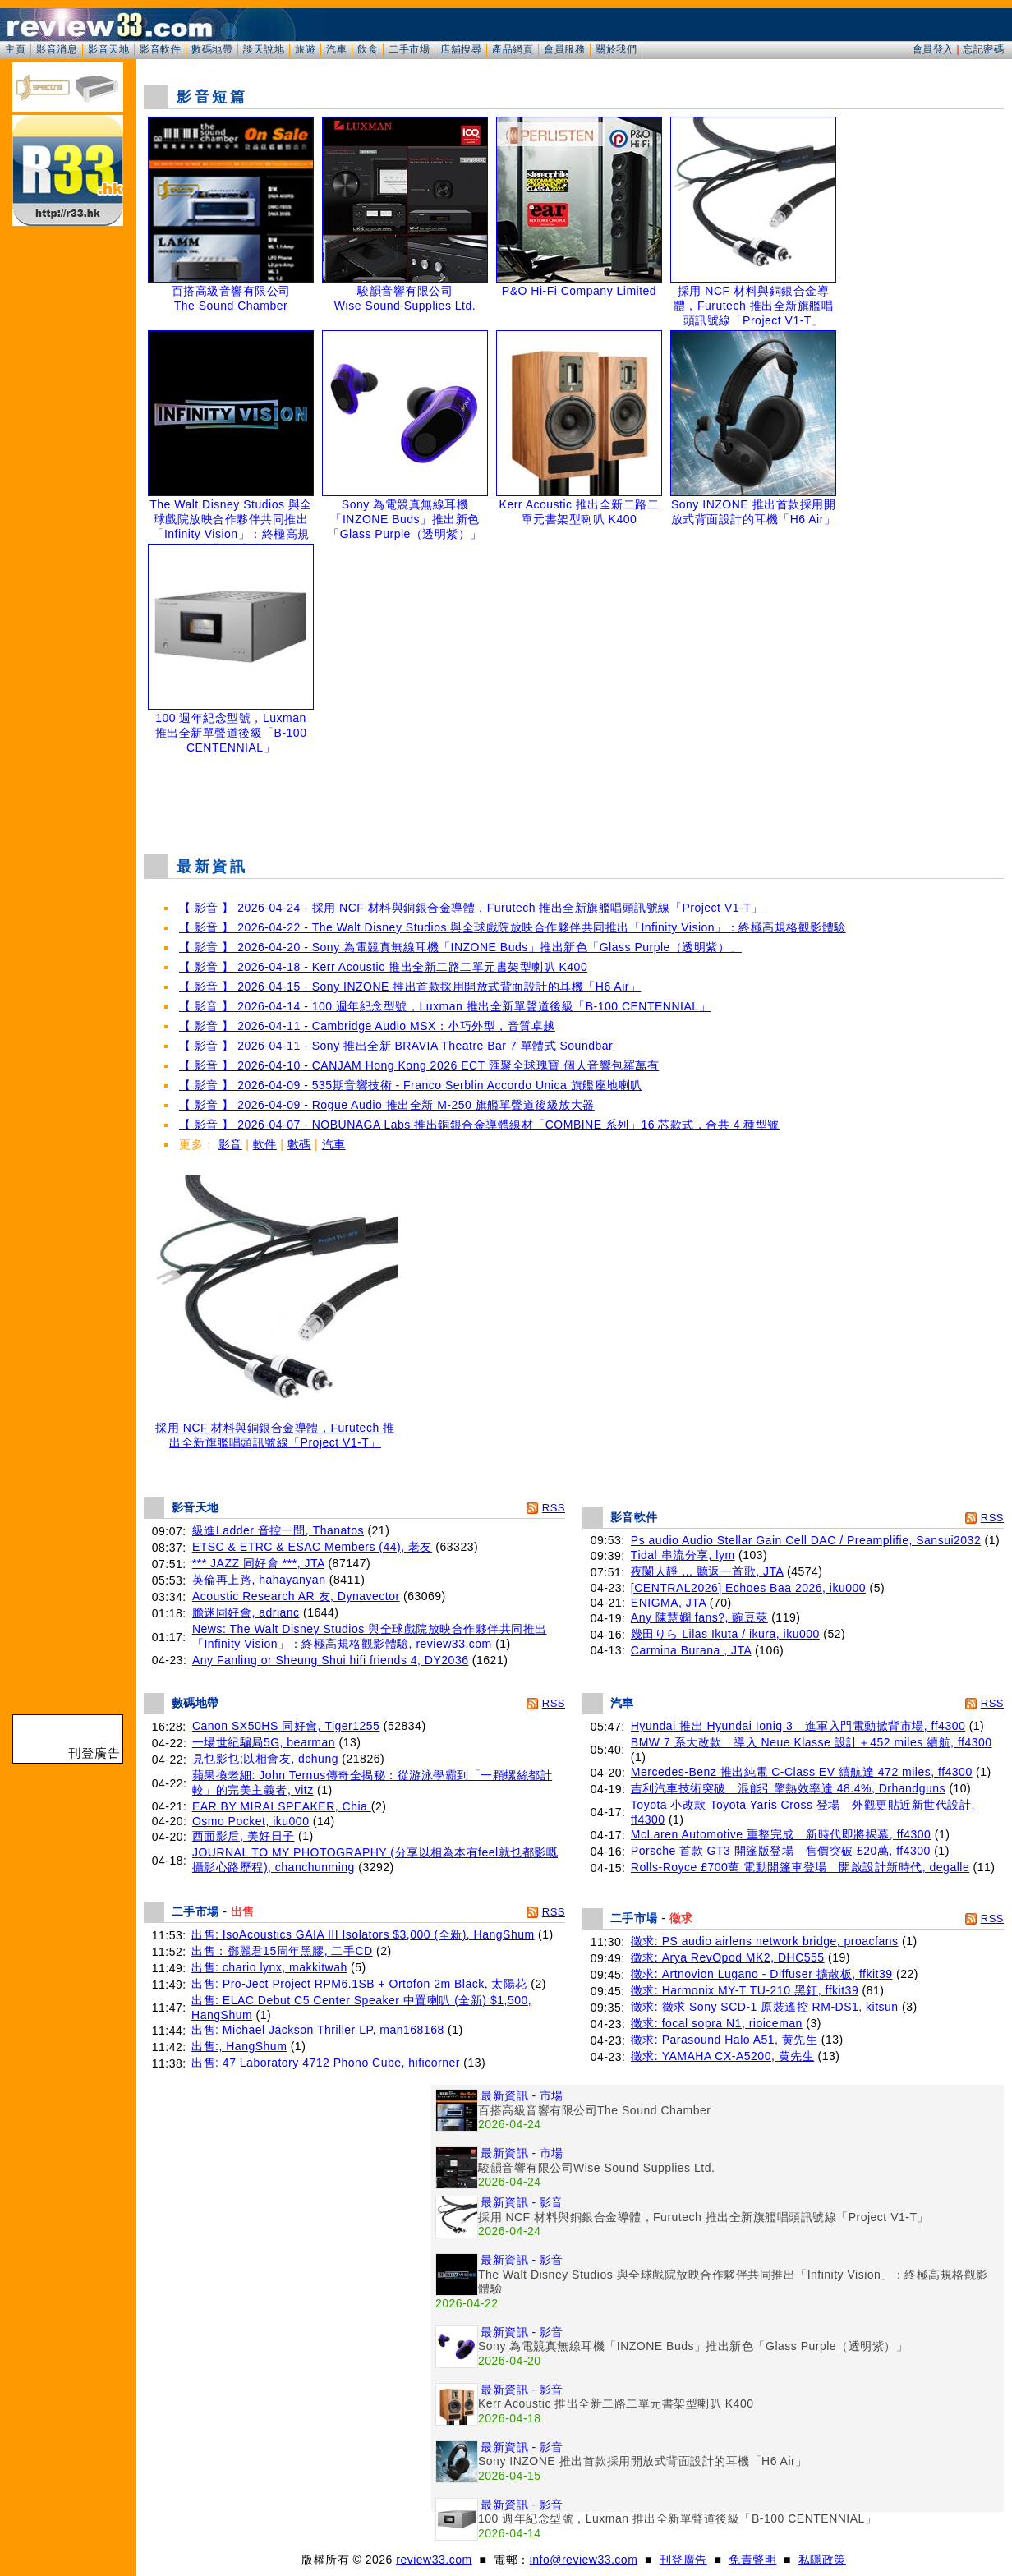 The height and width of the screenshot is (2576, 1012). What do you see at coordinates (707, 1571) in the screenshot?
I see `夜闌人靜 ... 聽返一首歌, JTA` at bounding box center [707, 1571].